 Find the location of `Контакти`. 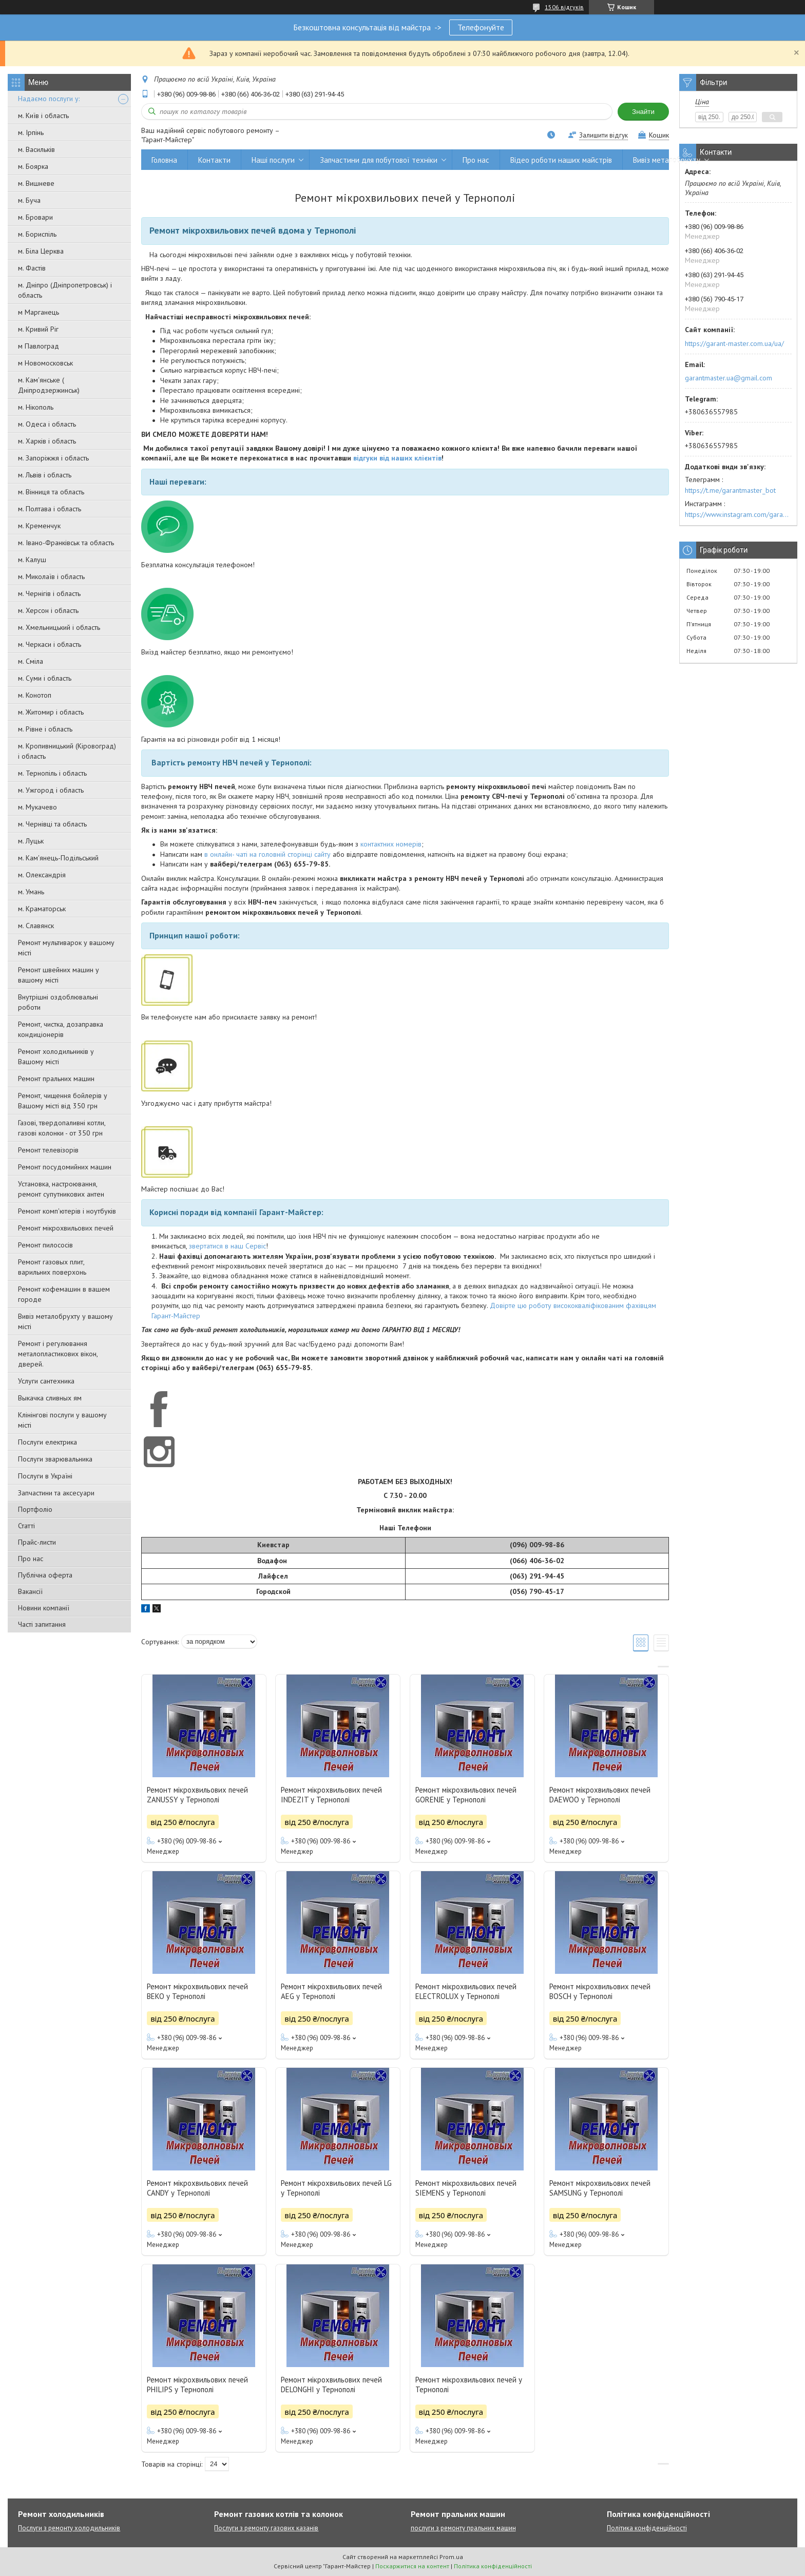

Контакти is located at coordinates (214, 160).